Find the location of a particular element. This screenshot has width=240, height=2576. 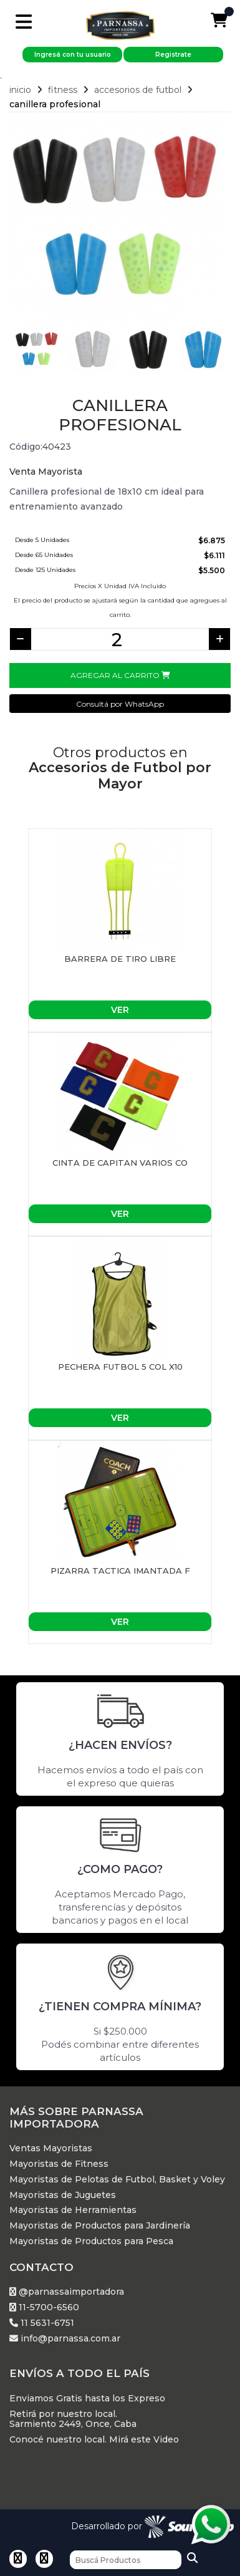

11-5700-6560 is located at coordinates (44, 2307).